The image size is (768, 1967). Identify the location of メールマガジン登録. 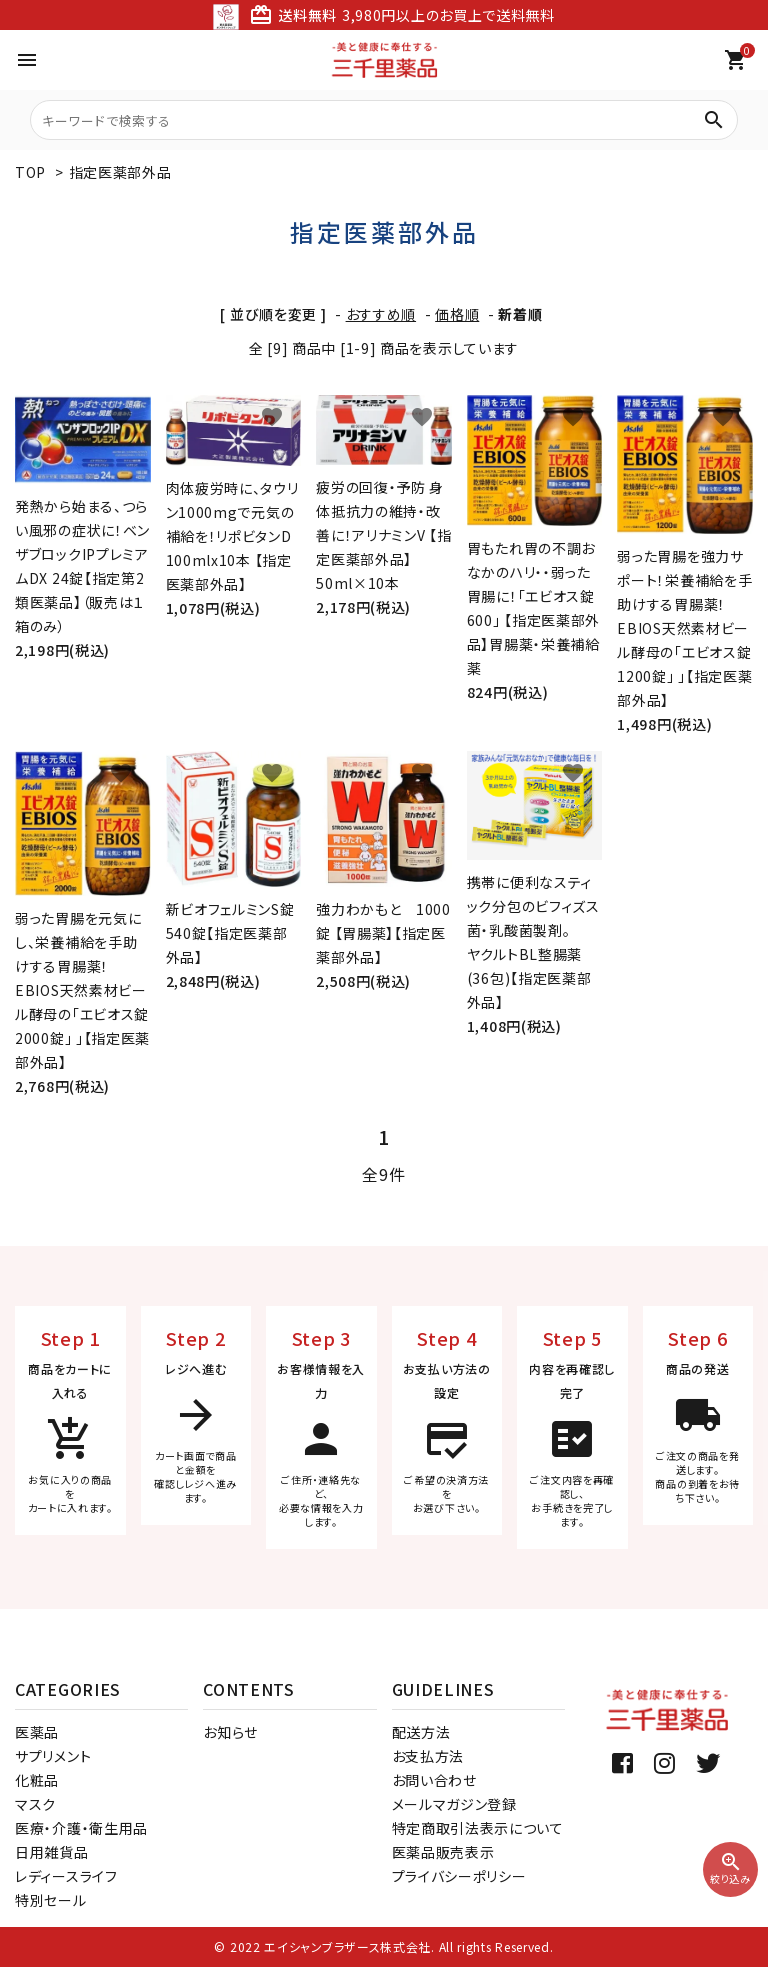
(454, 1804).